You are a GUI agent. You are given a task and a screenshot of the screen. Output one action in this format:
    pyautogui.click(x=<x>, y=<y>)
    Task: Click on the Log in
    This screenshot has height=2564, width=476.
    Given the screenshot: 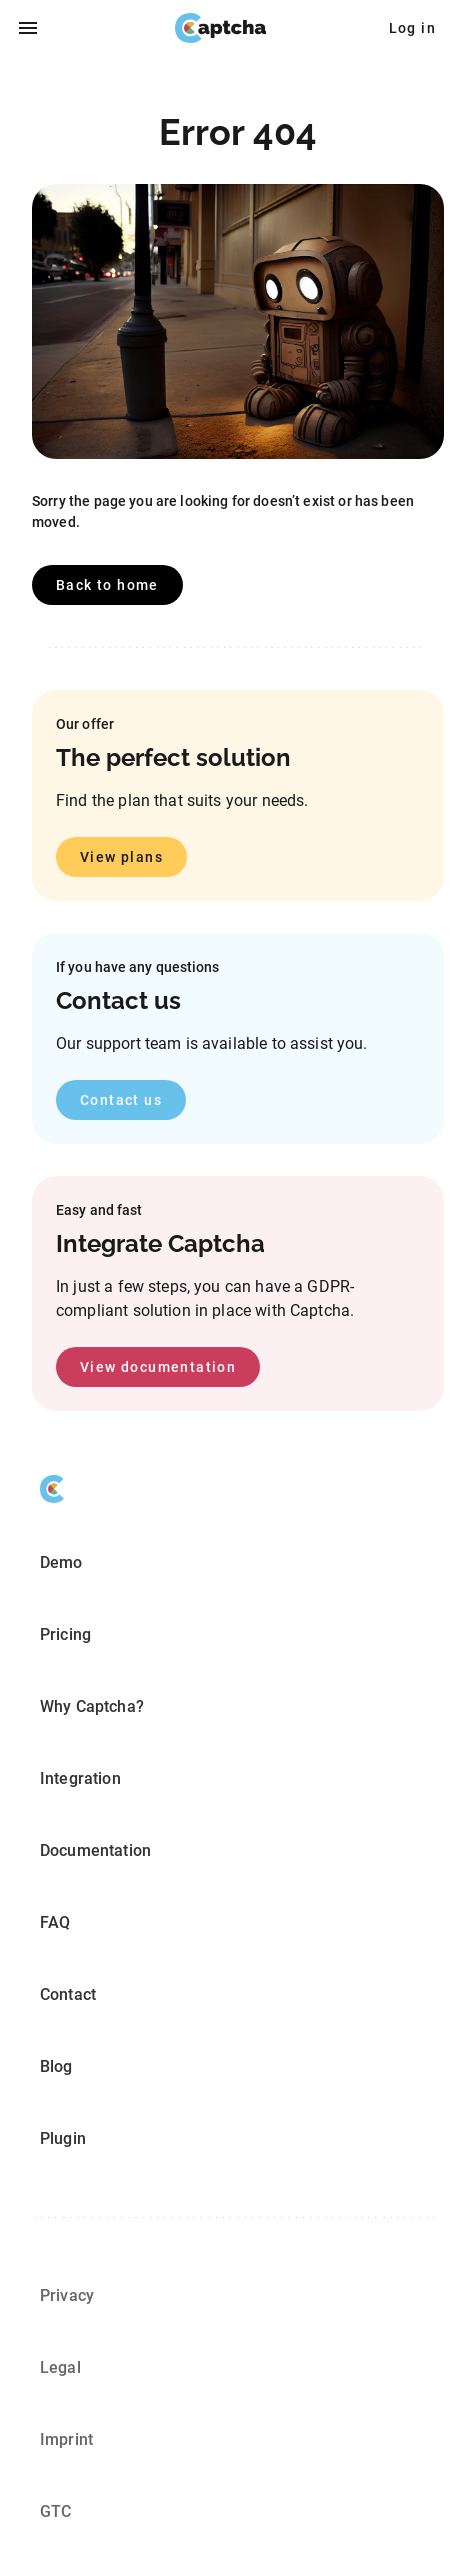 What is the action you would take?
    pyautogui.click(x=412, y=28)
    